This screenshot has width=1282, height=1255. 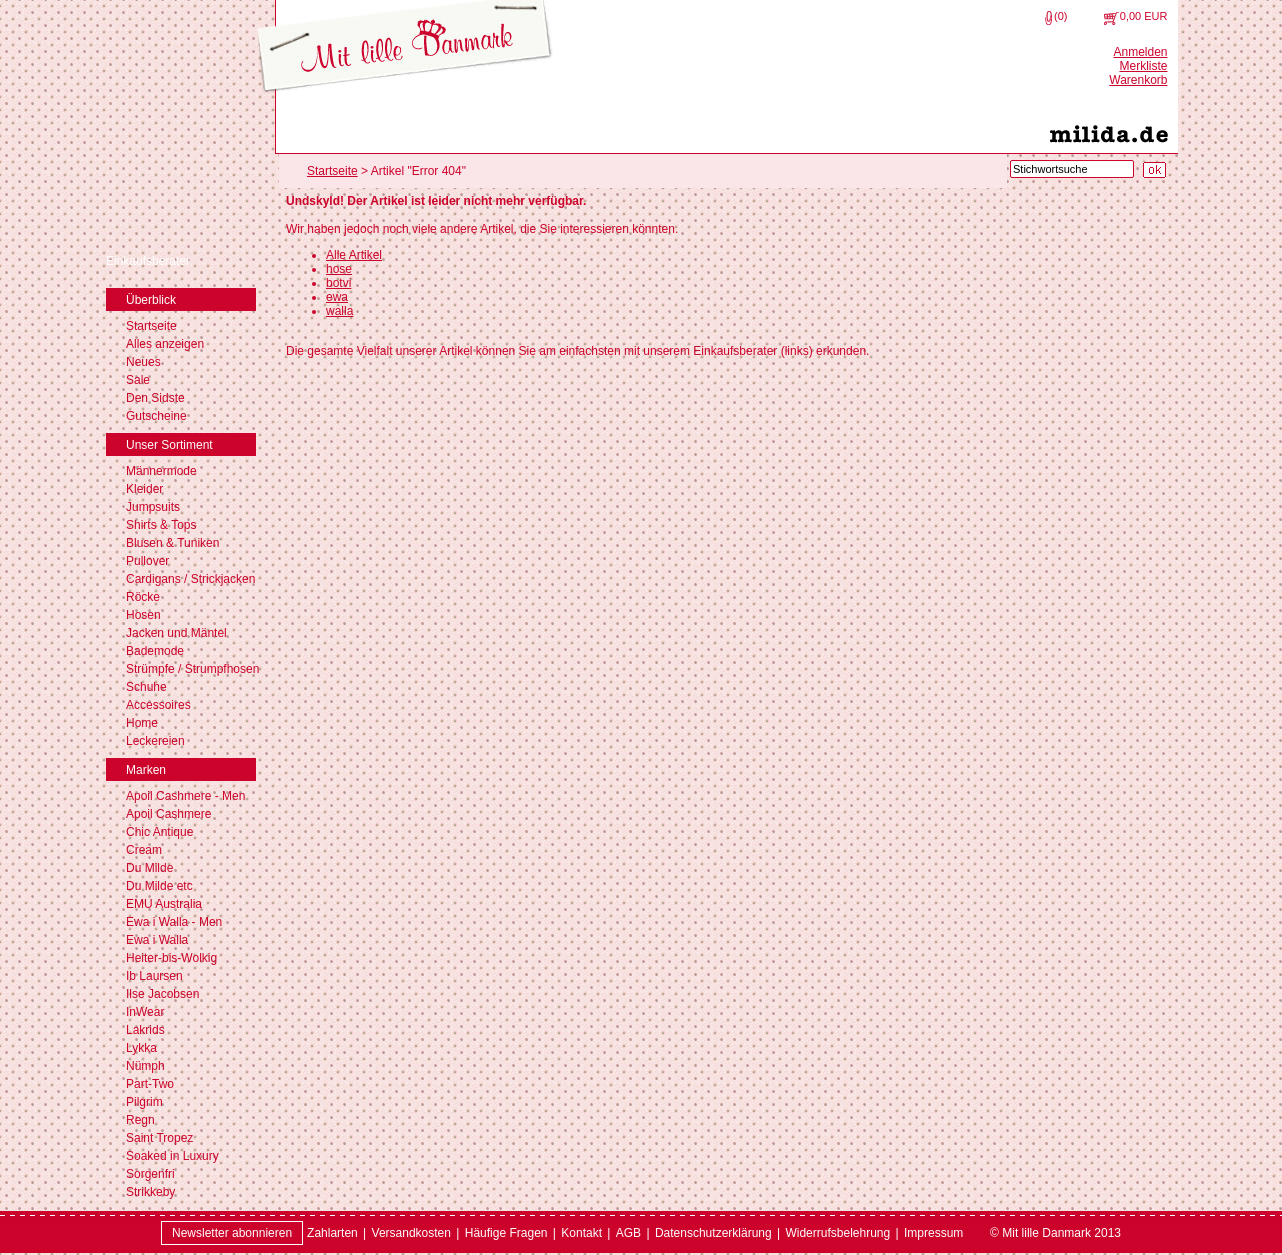 What do you see at coordinates (149, 868) in the screenshot?
I see `Du Milde` at bounding box center [149, 868].